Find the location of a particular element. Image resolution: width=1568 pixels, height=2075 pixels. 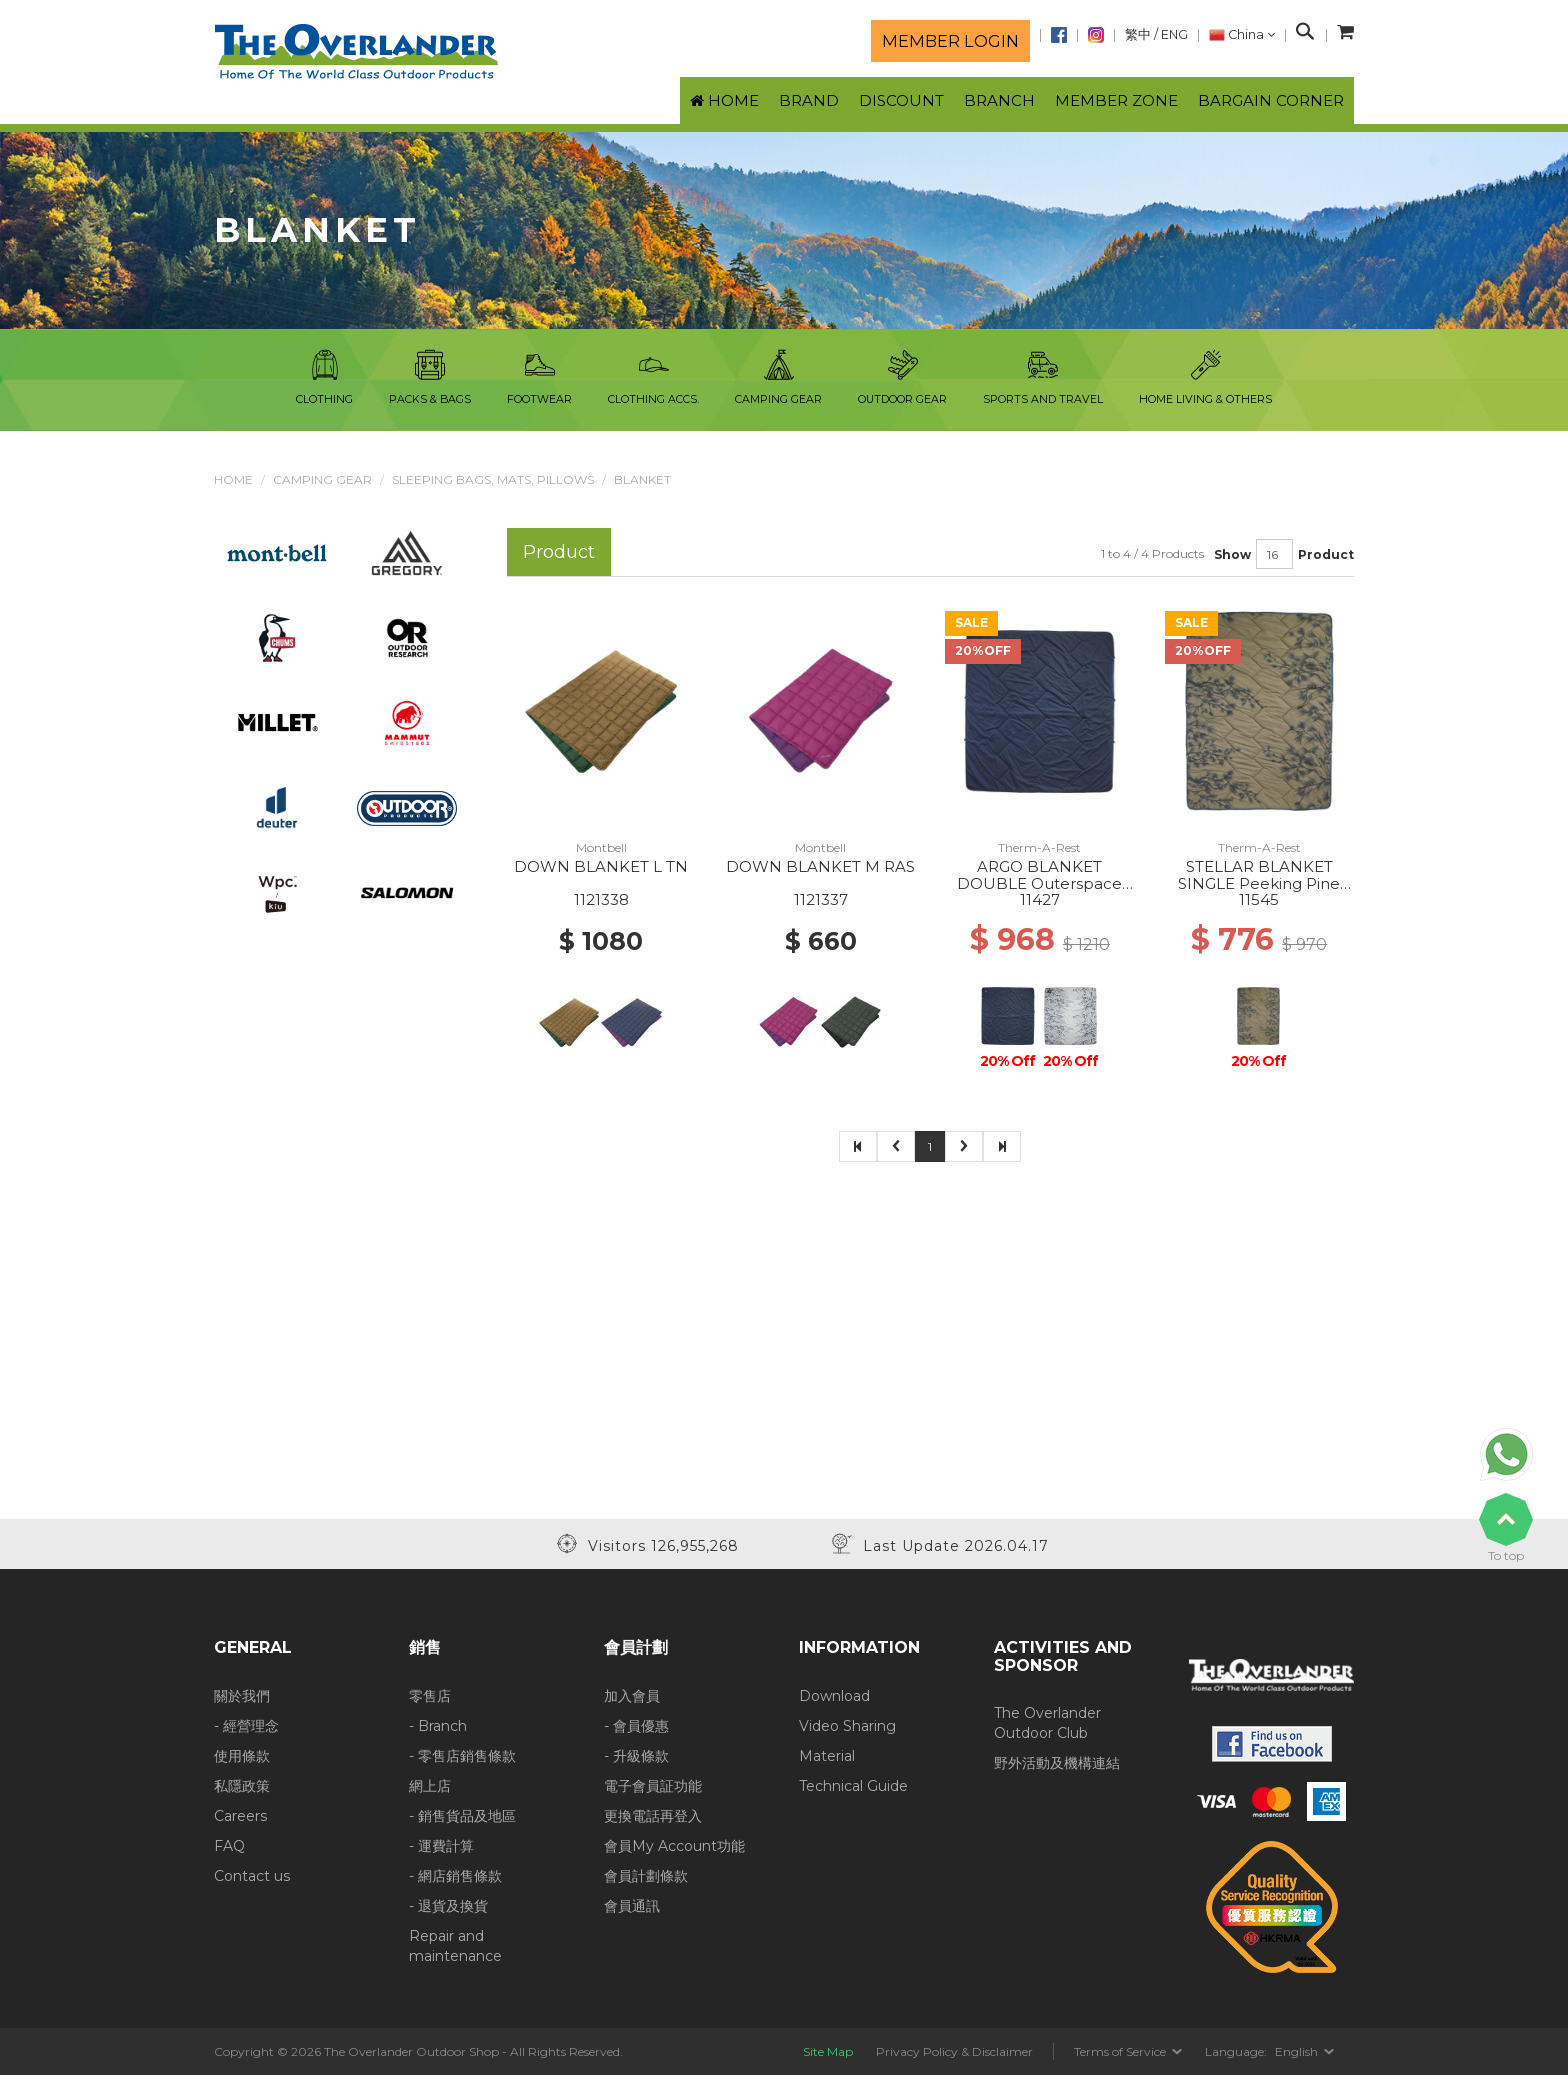

Montbell is located at coordinates (601, 847).